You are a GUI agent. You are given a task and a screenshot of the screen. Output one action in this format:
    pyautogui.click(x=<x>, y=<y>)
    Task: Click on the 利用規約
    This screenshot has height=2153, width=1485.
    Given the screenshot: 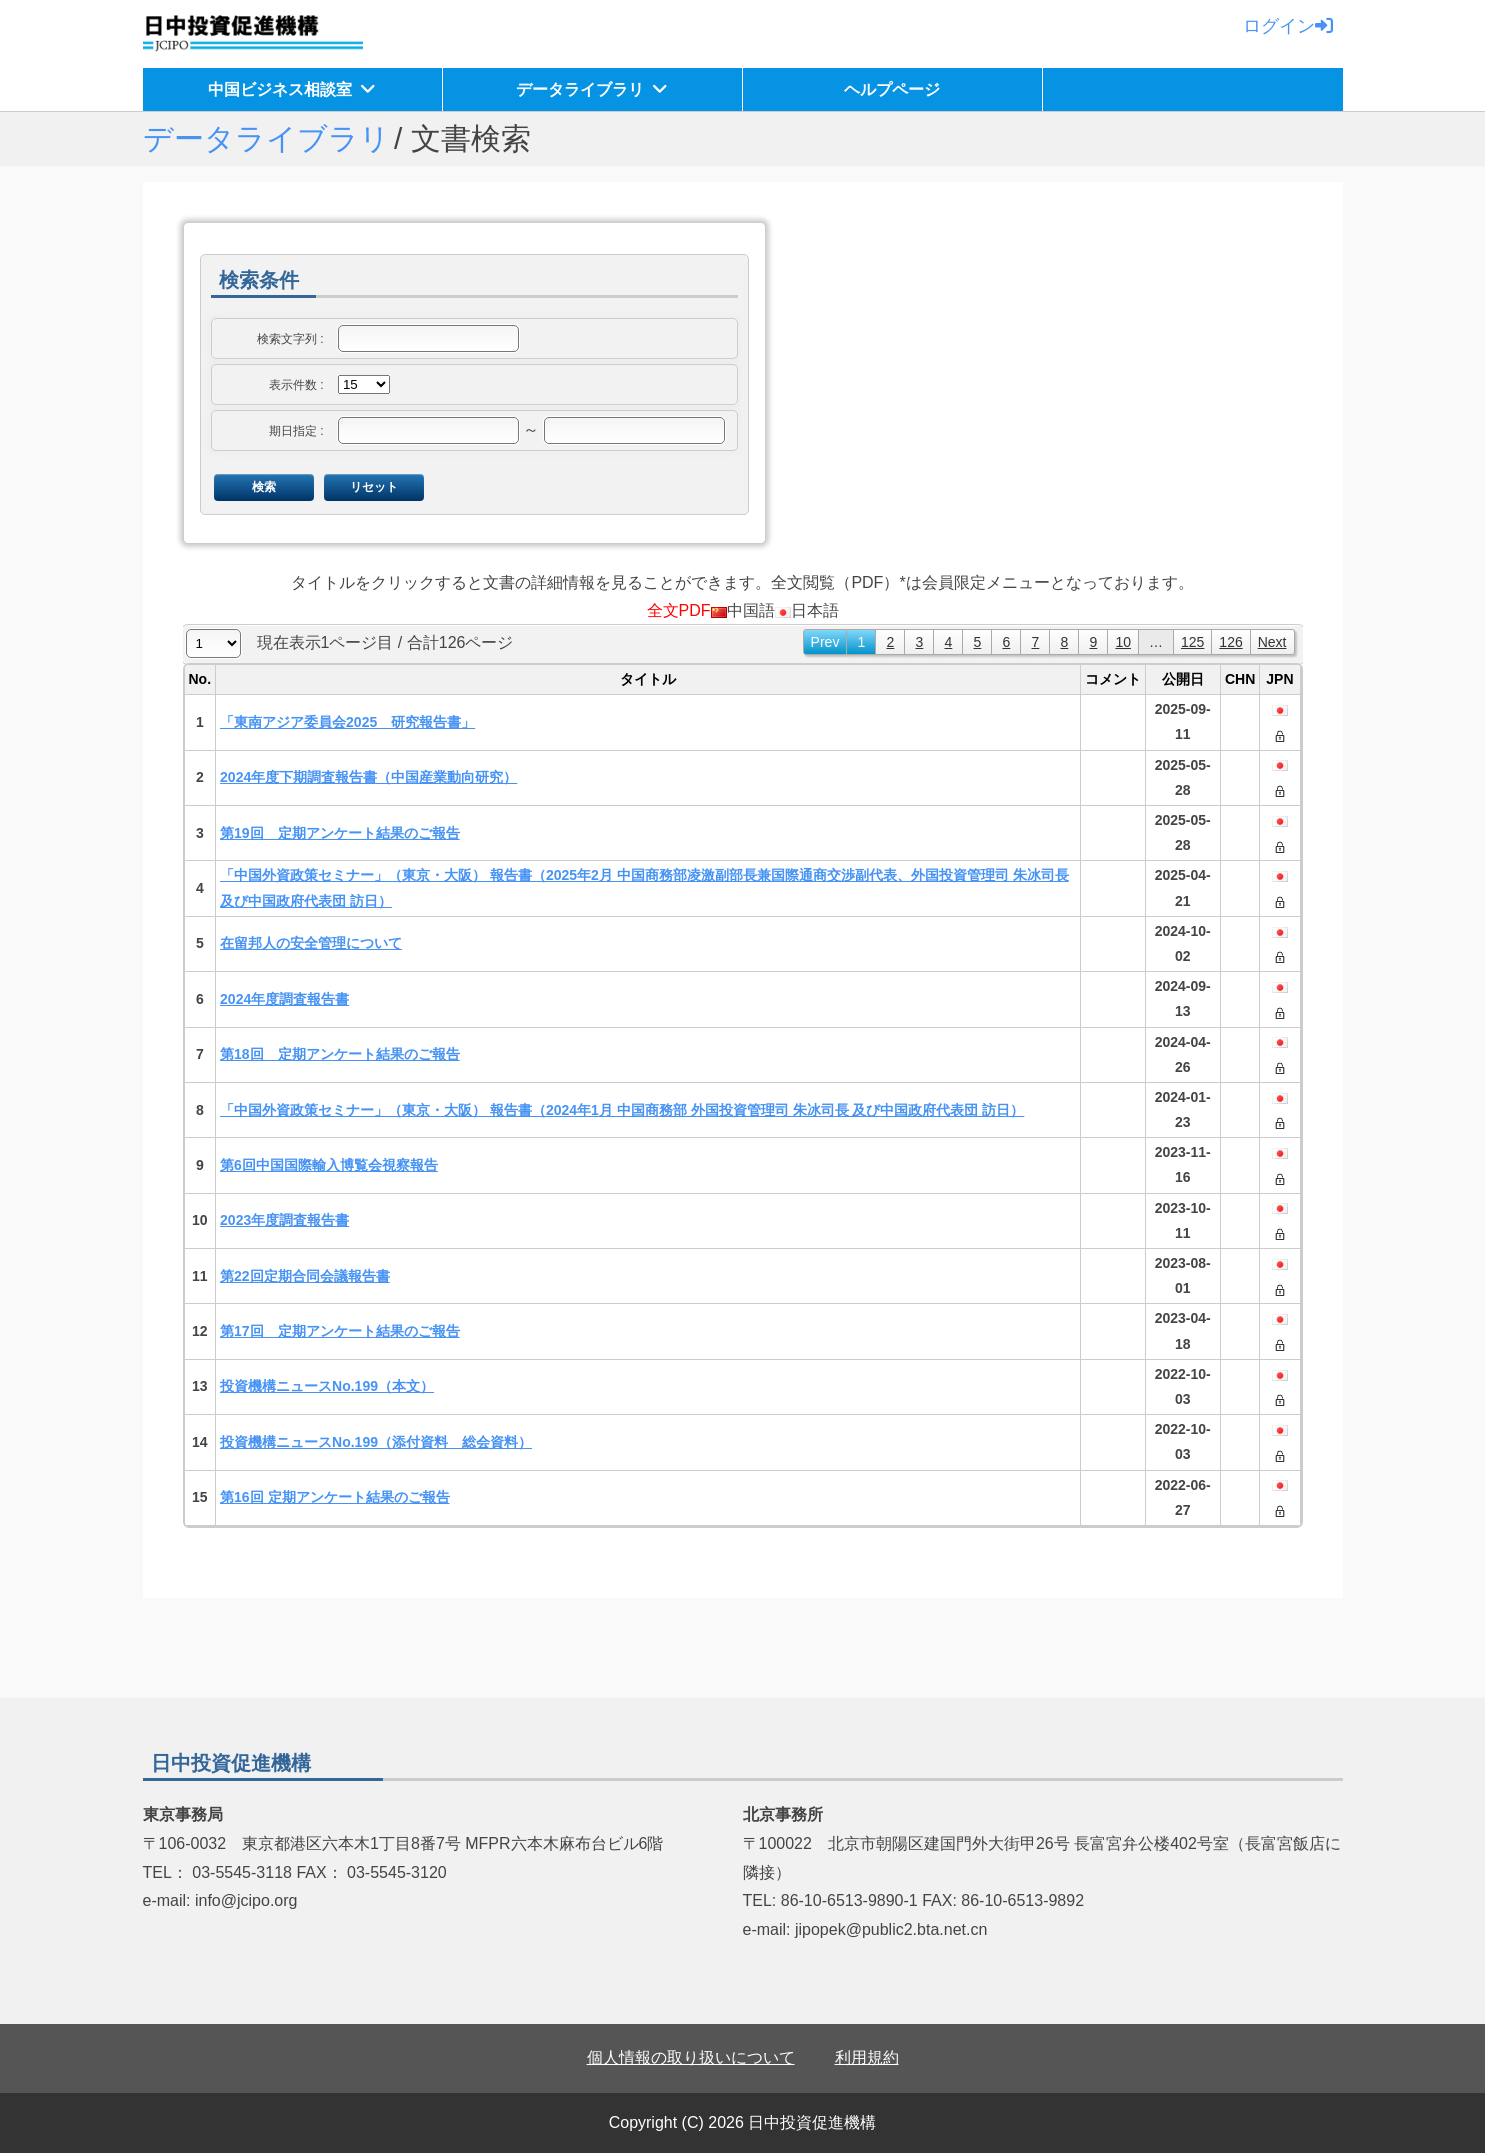 What is the action you would take?
    pyautogui.click(x=867, y=2057)
    